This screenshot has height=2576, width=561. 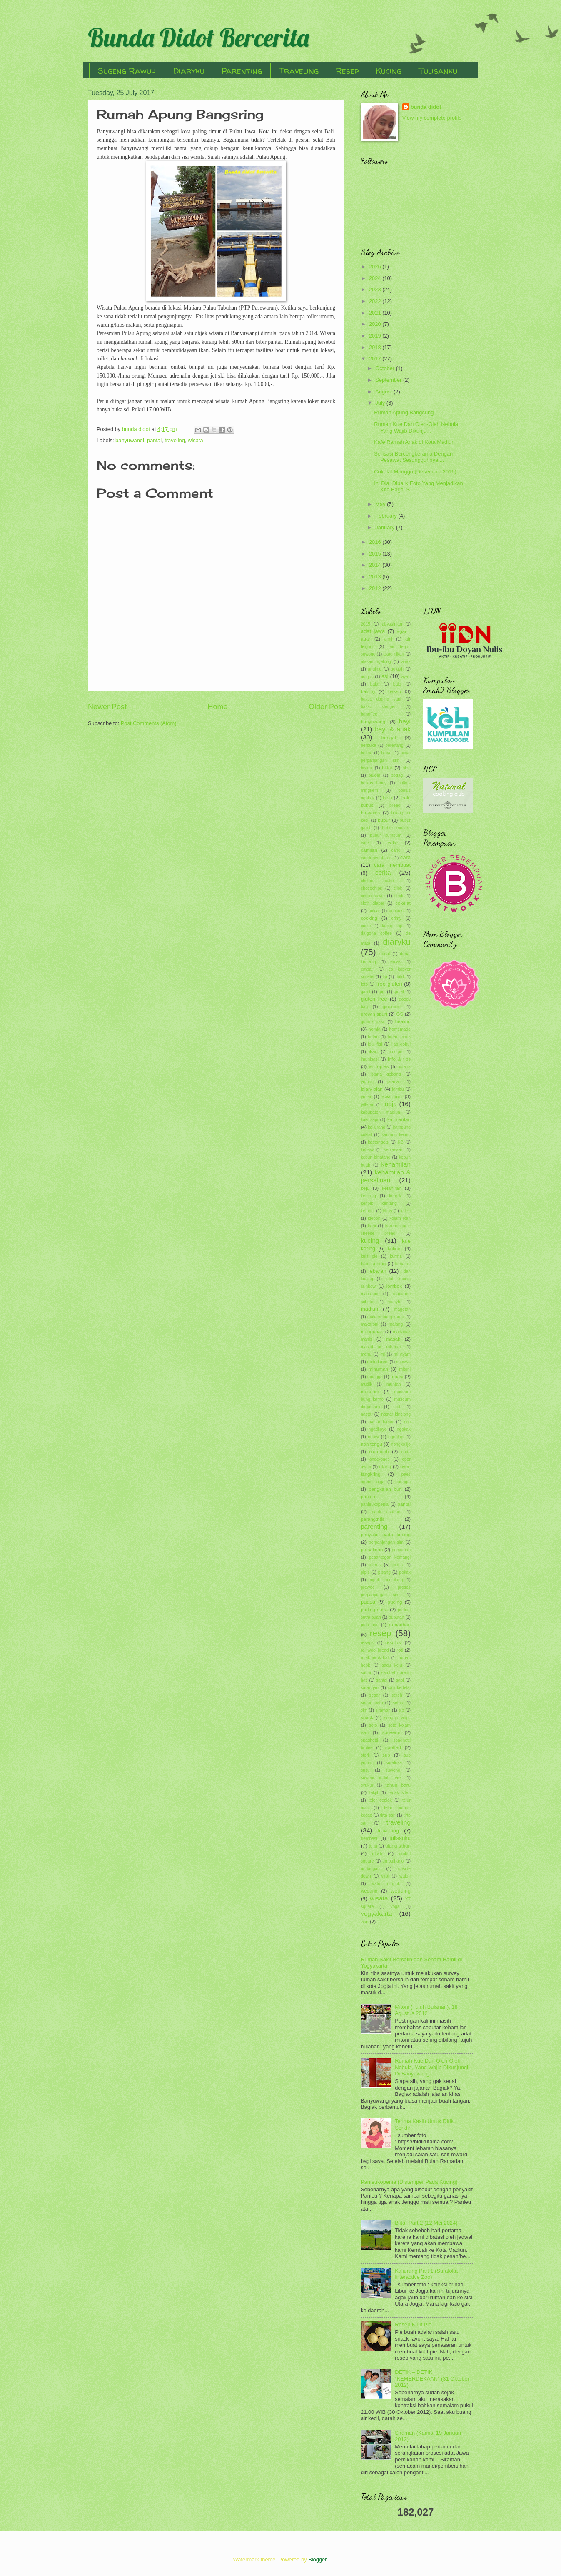 What do you see at coordinates (396, 1436) in the screenshot?
I see `ngeblog` at bounding box center [396, 1436].